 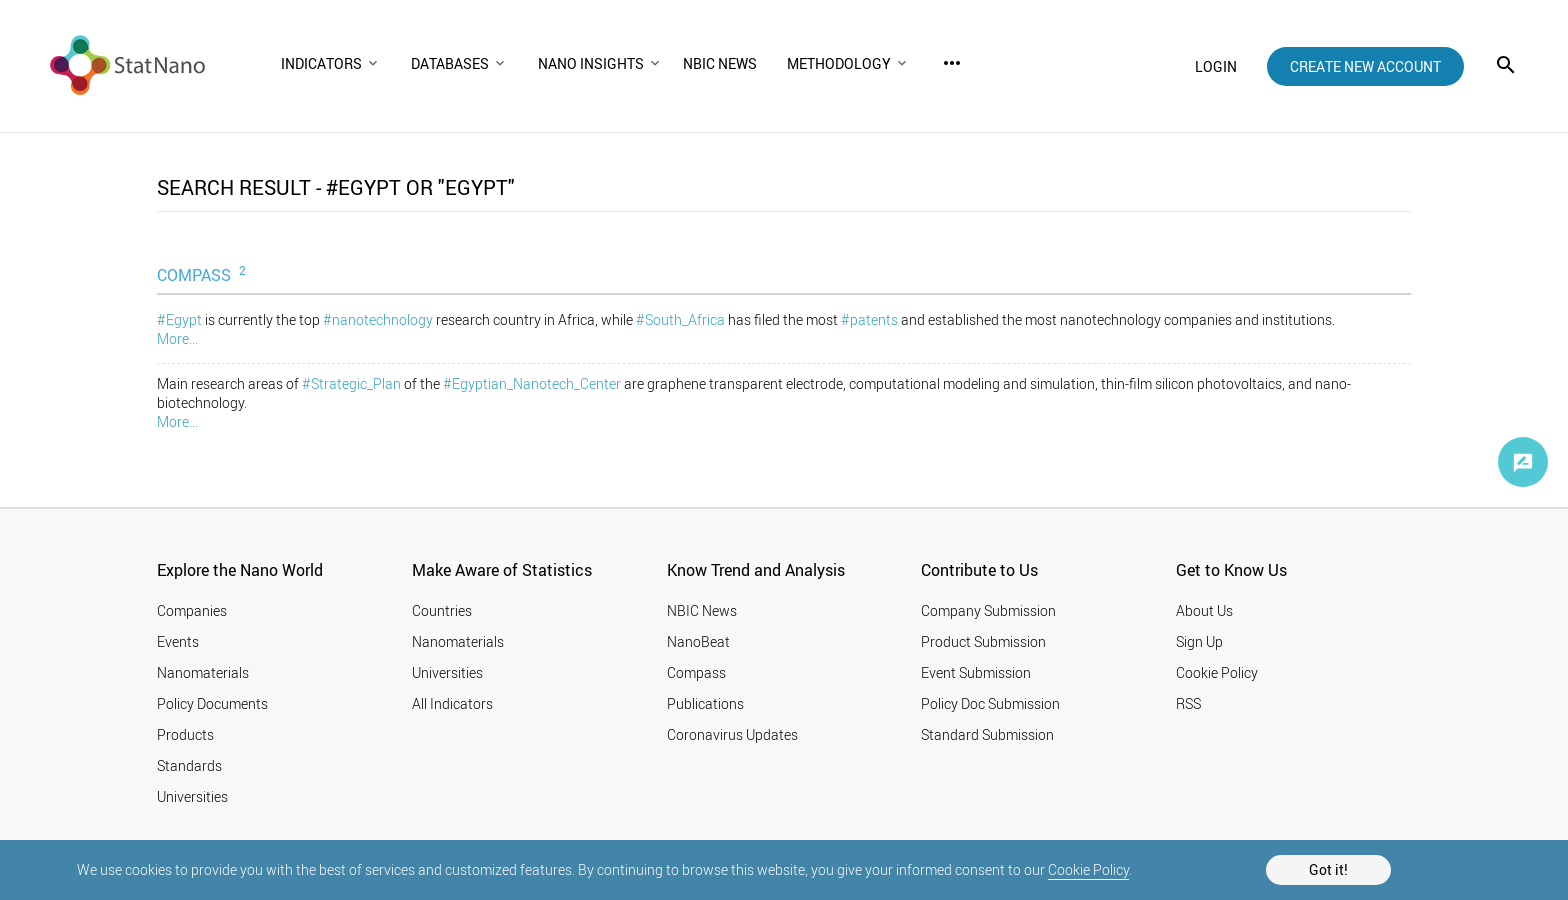 What do you see at coordinates (702, 610) in the screenshot?
I see `NBIC News` at bounding box center [702, 610].